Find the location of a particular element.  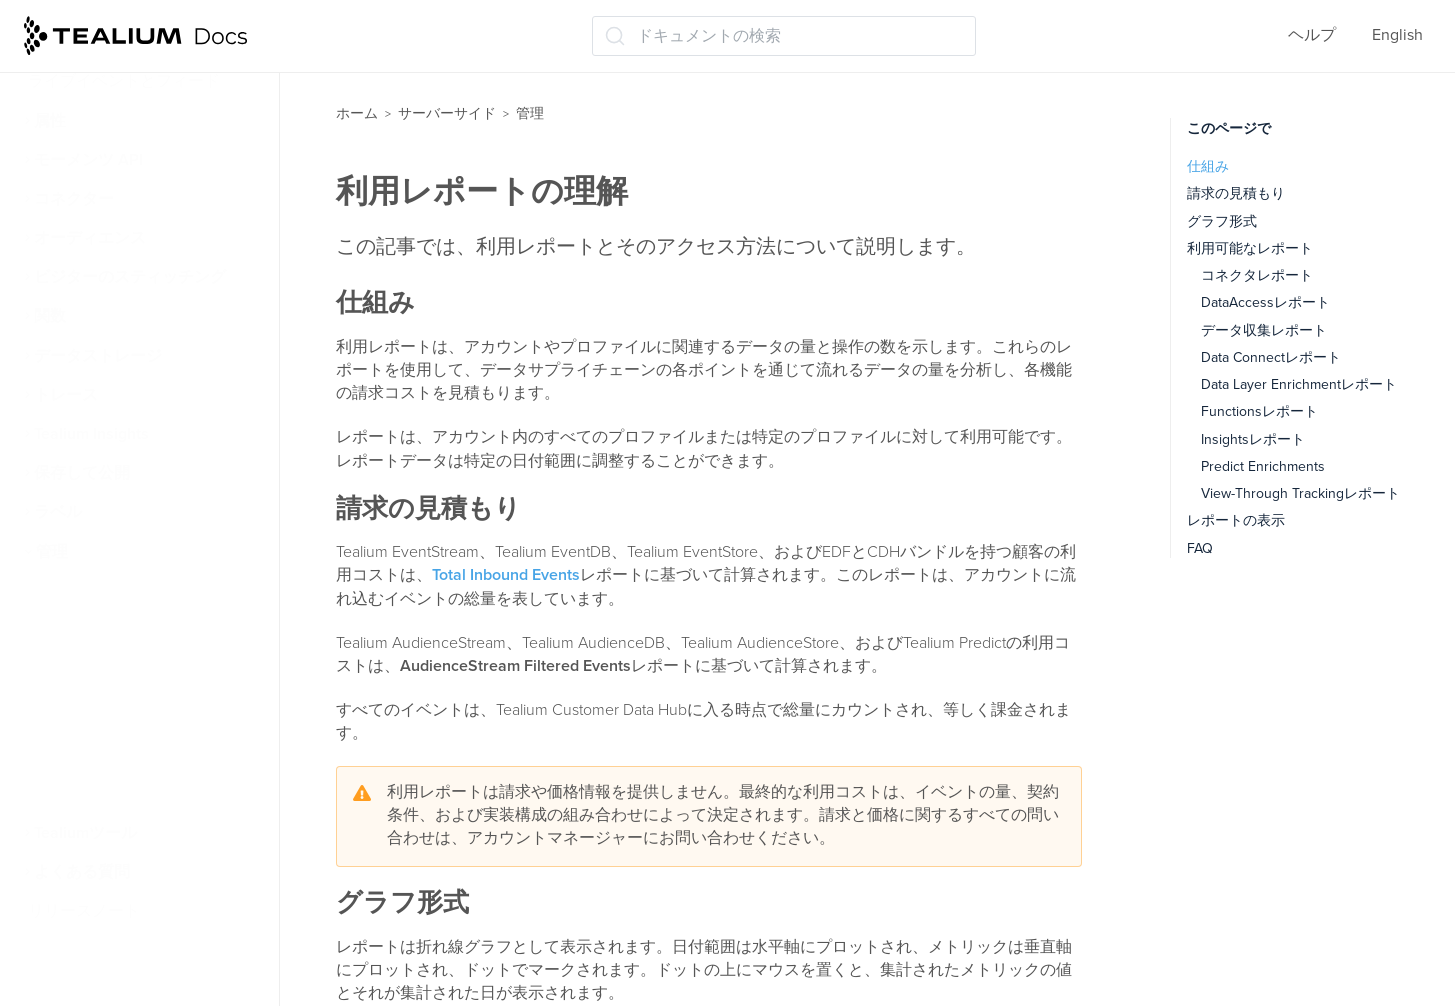

DataAccessレポート is located at coordinates (1265, 302).